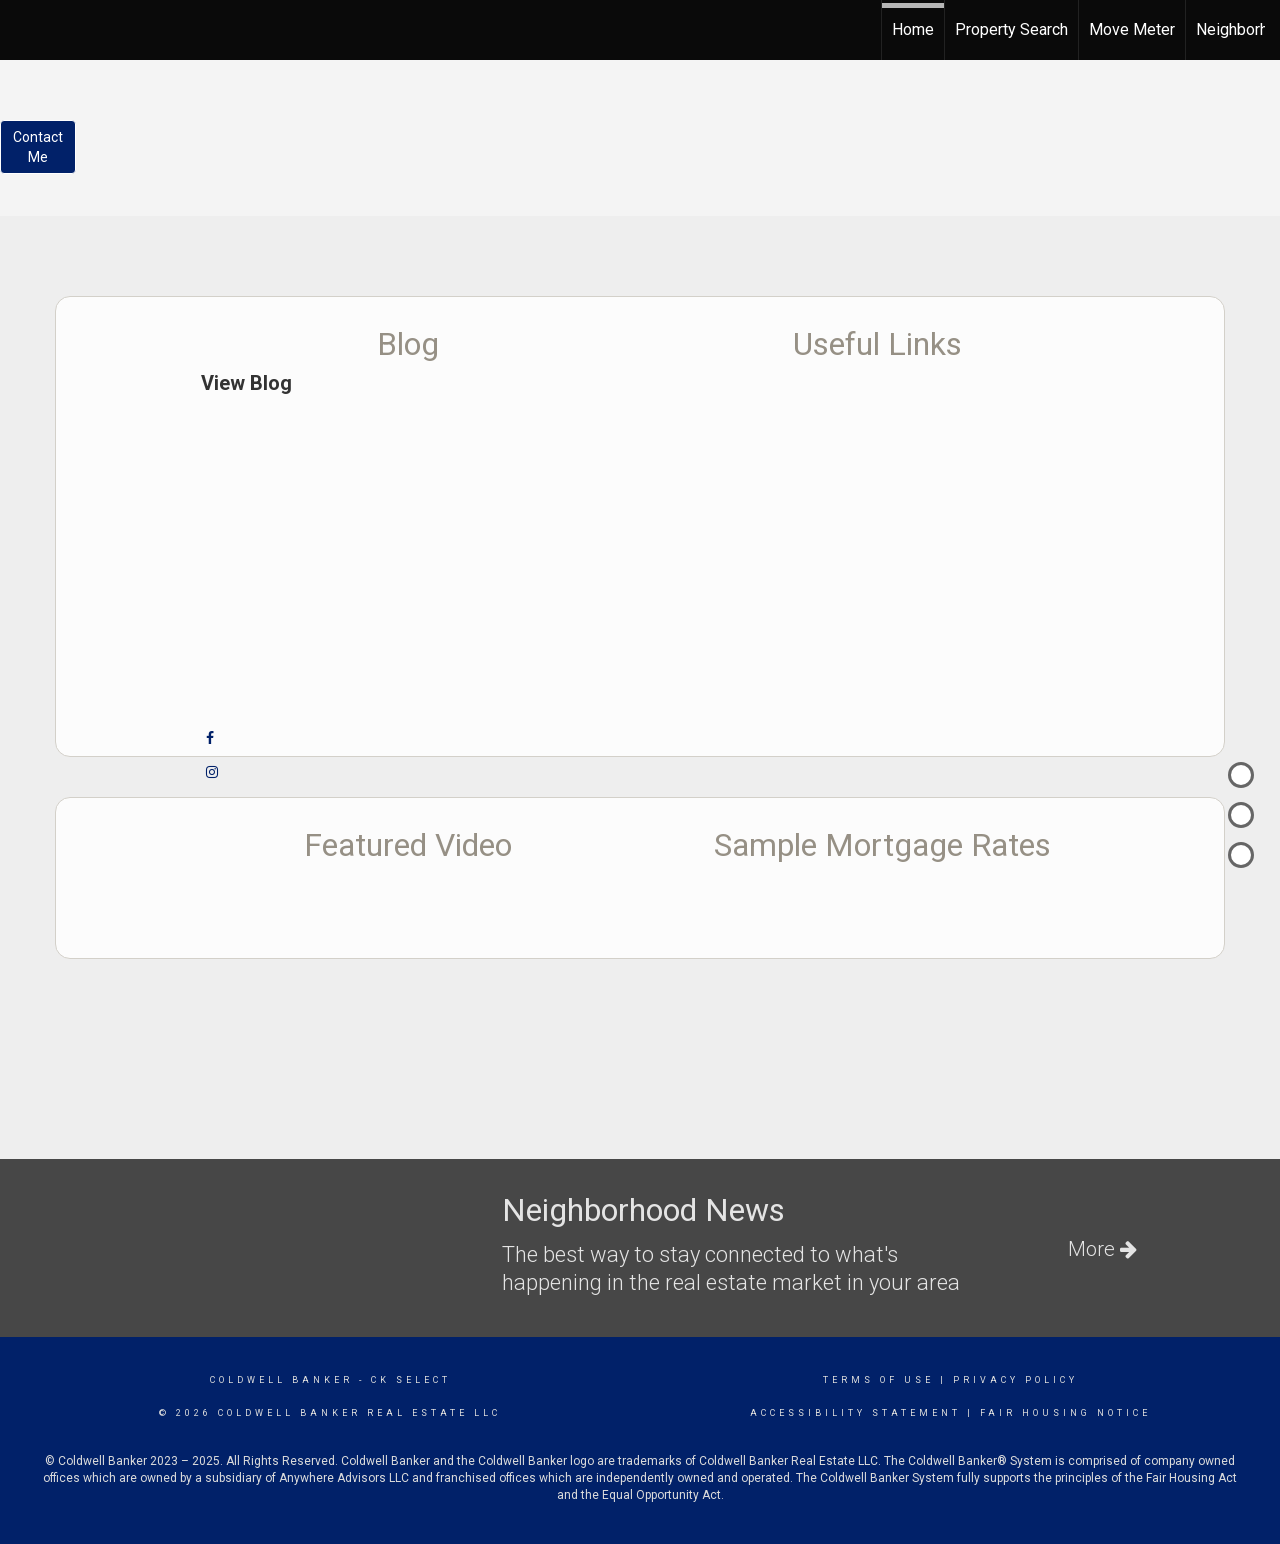 This screenshot has height=1544, width=1280. Describe the element at coordinates (913, 29) in the screenshot. I see `Home` at that location.